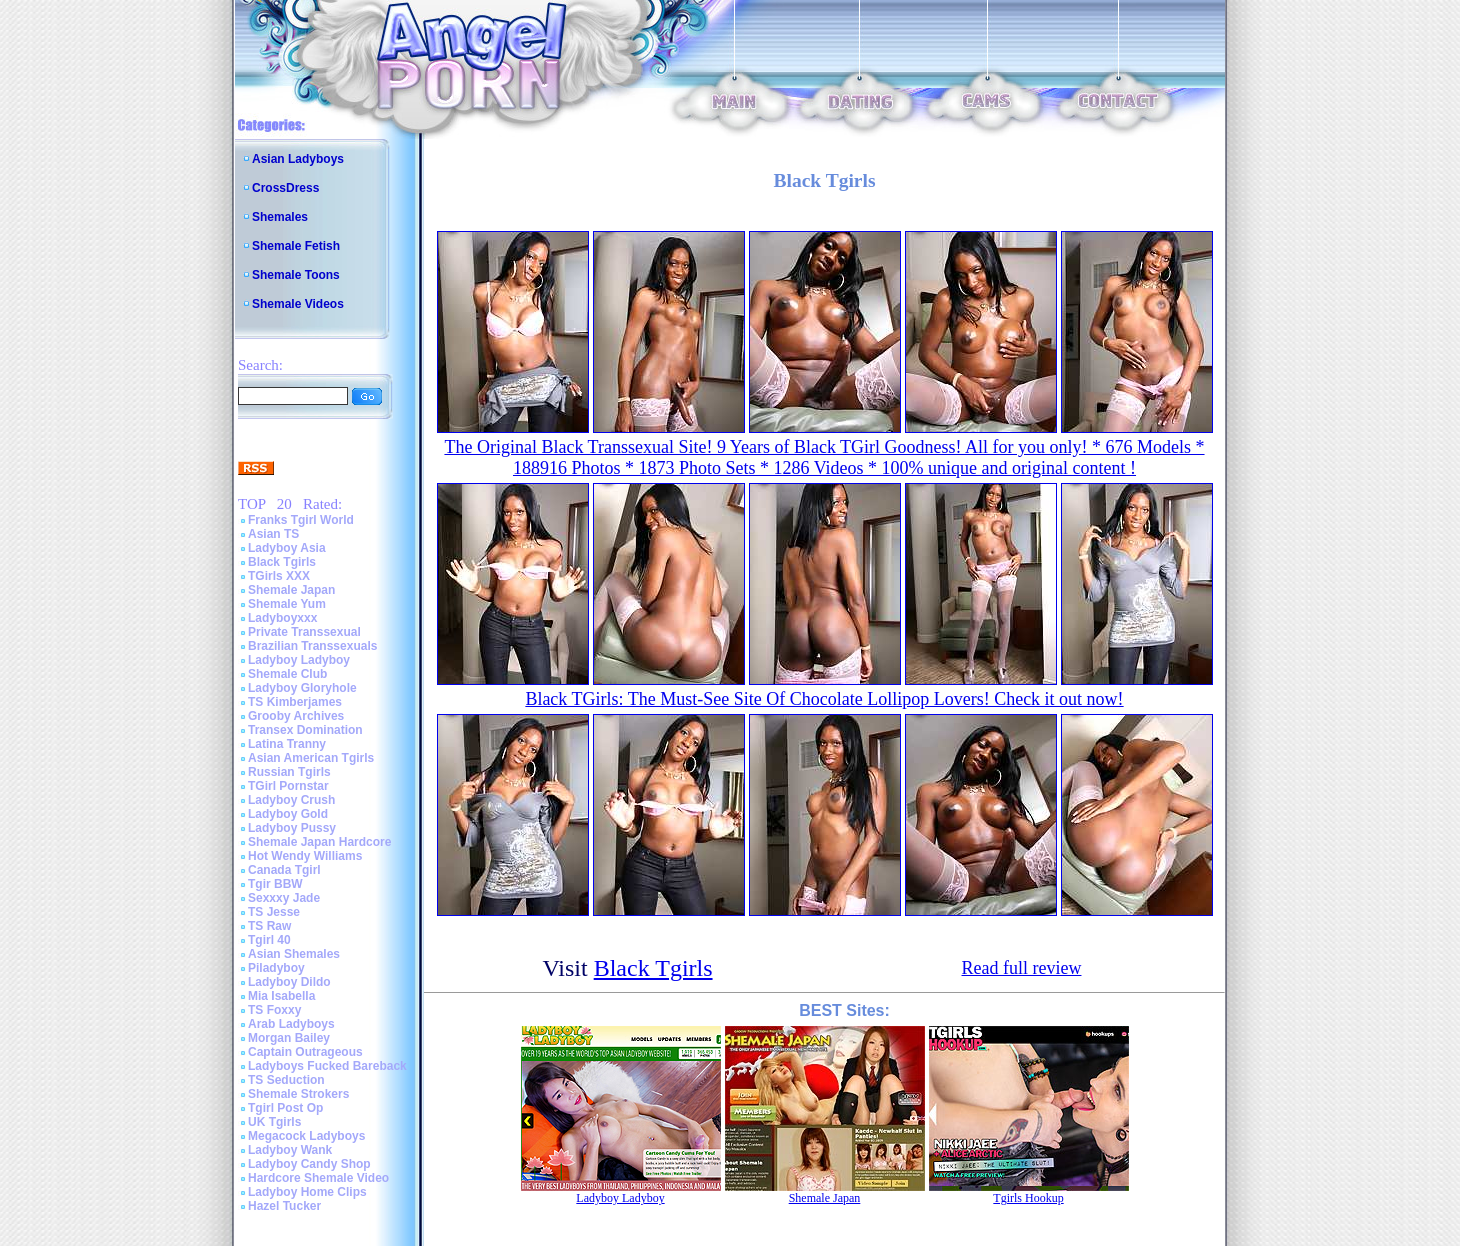 The image size is (1460, 1246). I want to click on Shemale Fetish, so click(296, 246).